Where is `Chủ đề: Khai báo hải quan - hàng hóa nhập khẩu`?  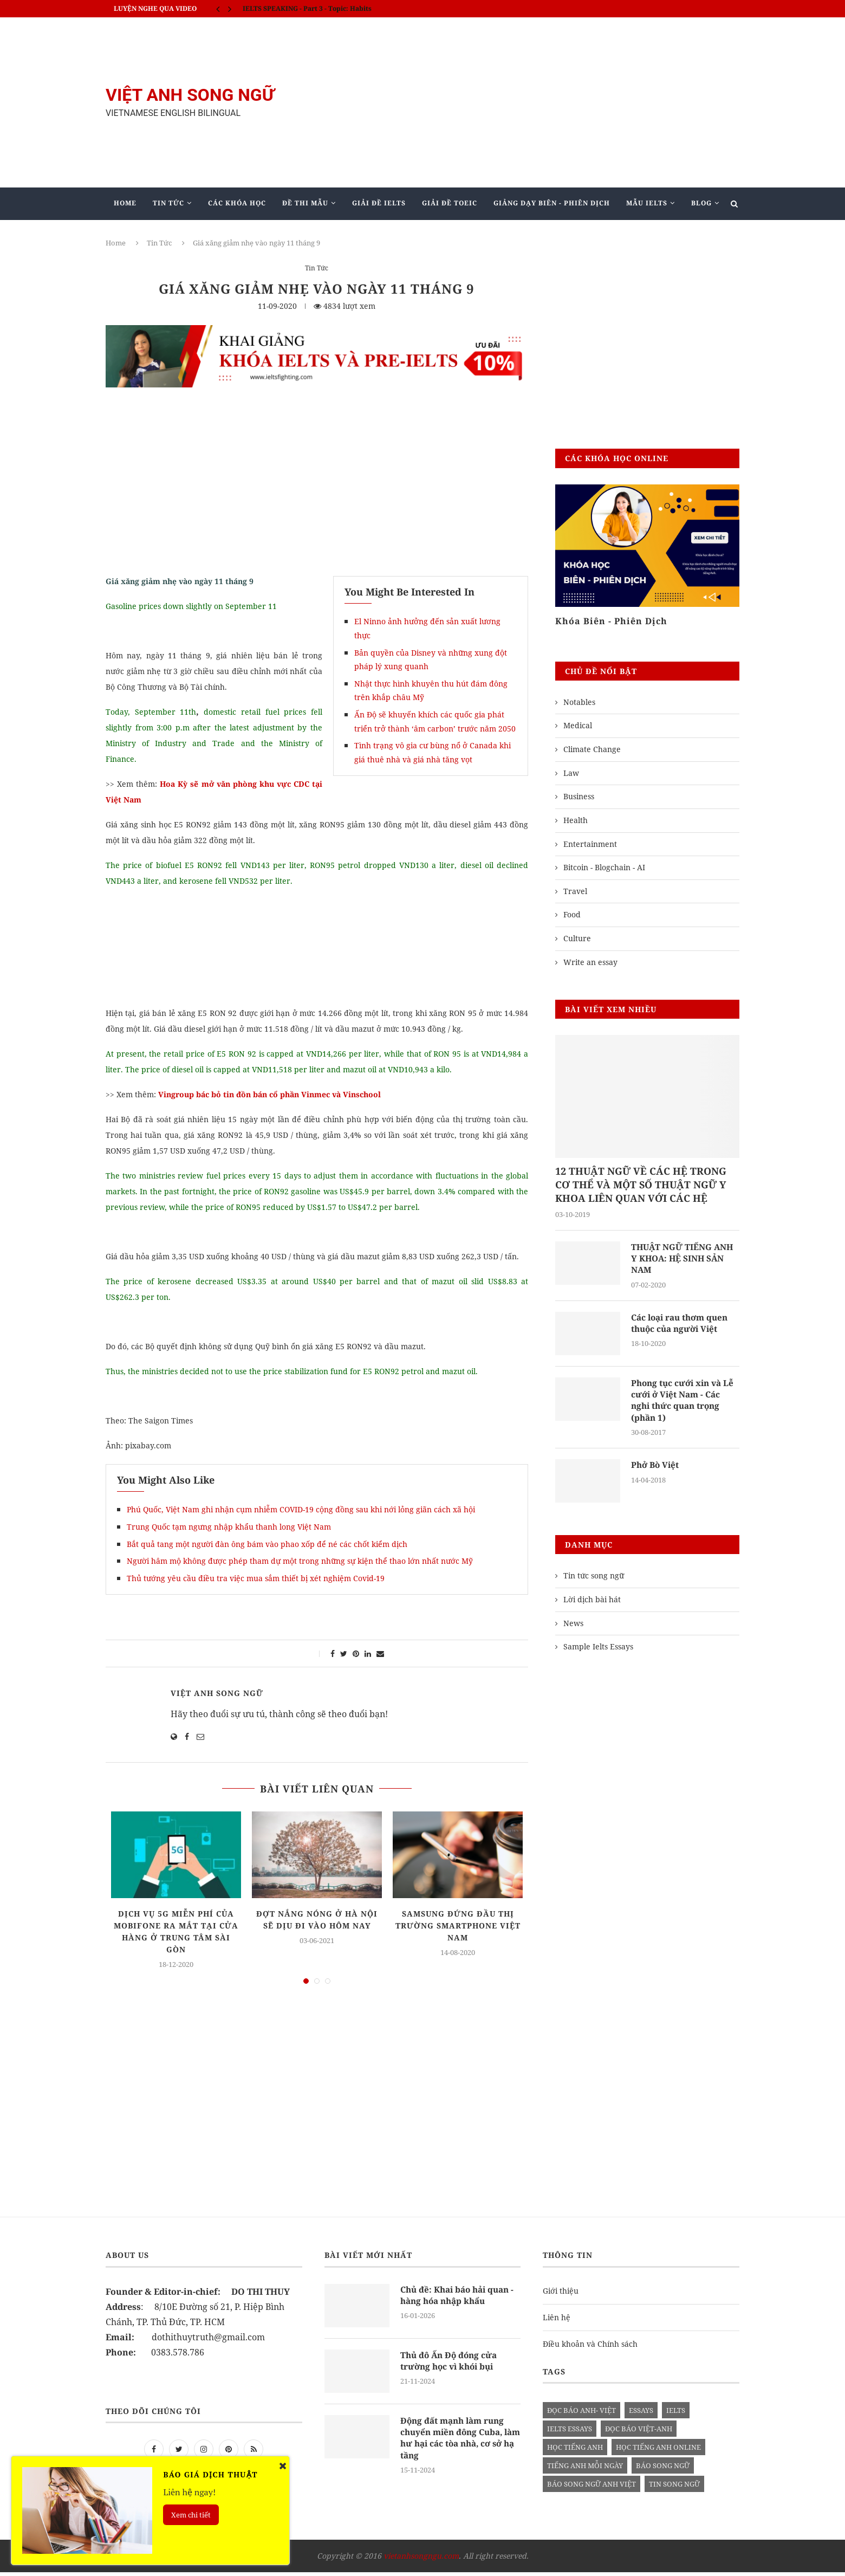 Chủ đề: Khai báo hải quan - hàng hóa nhập khẩu is located at coordinates (458, 2300).